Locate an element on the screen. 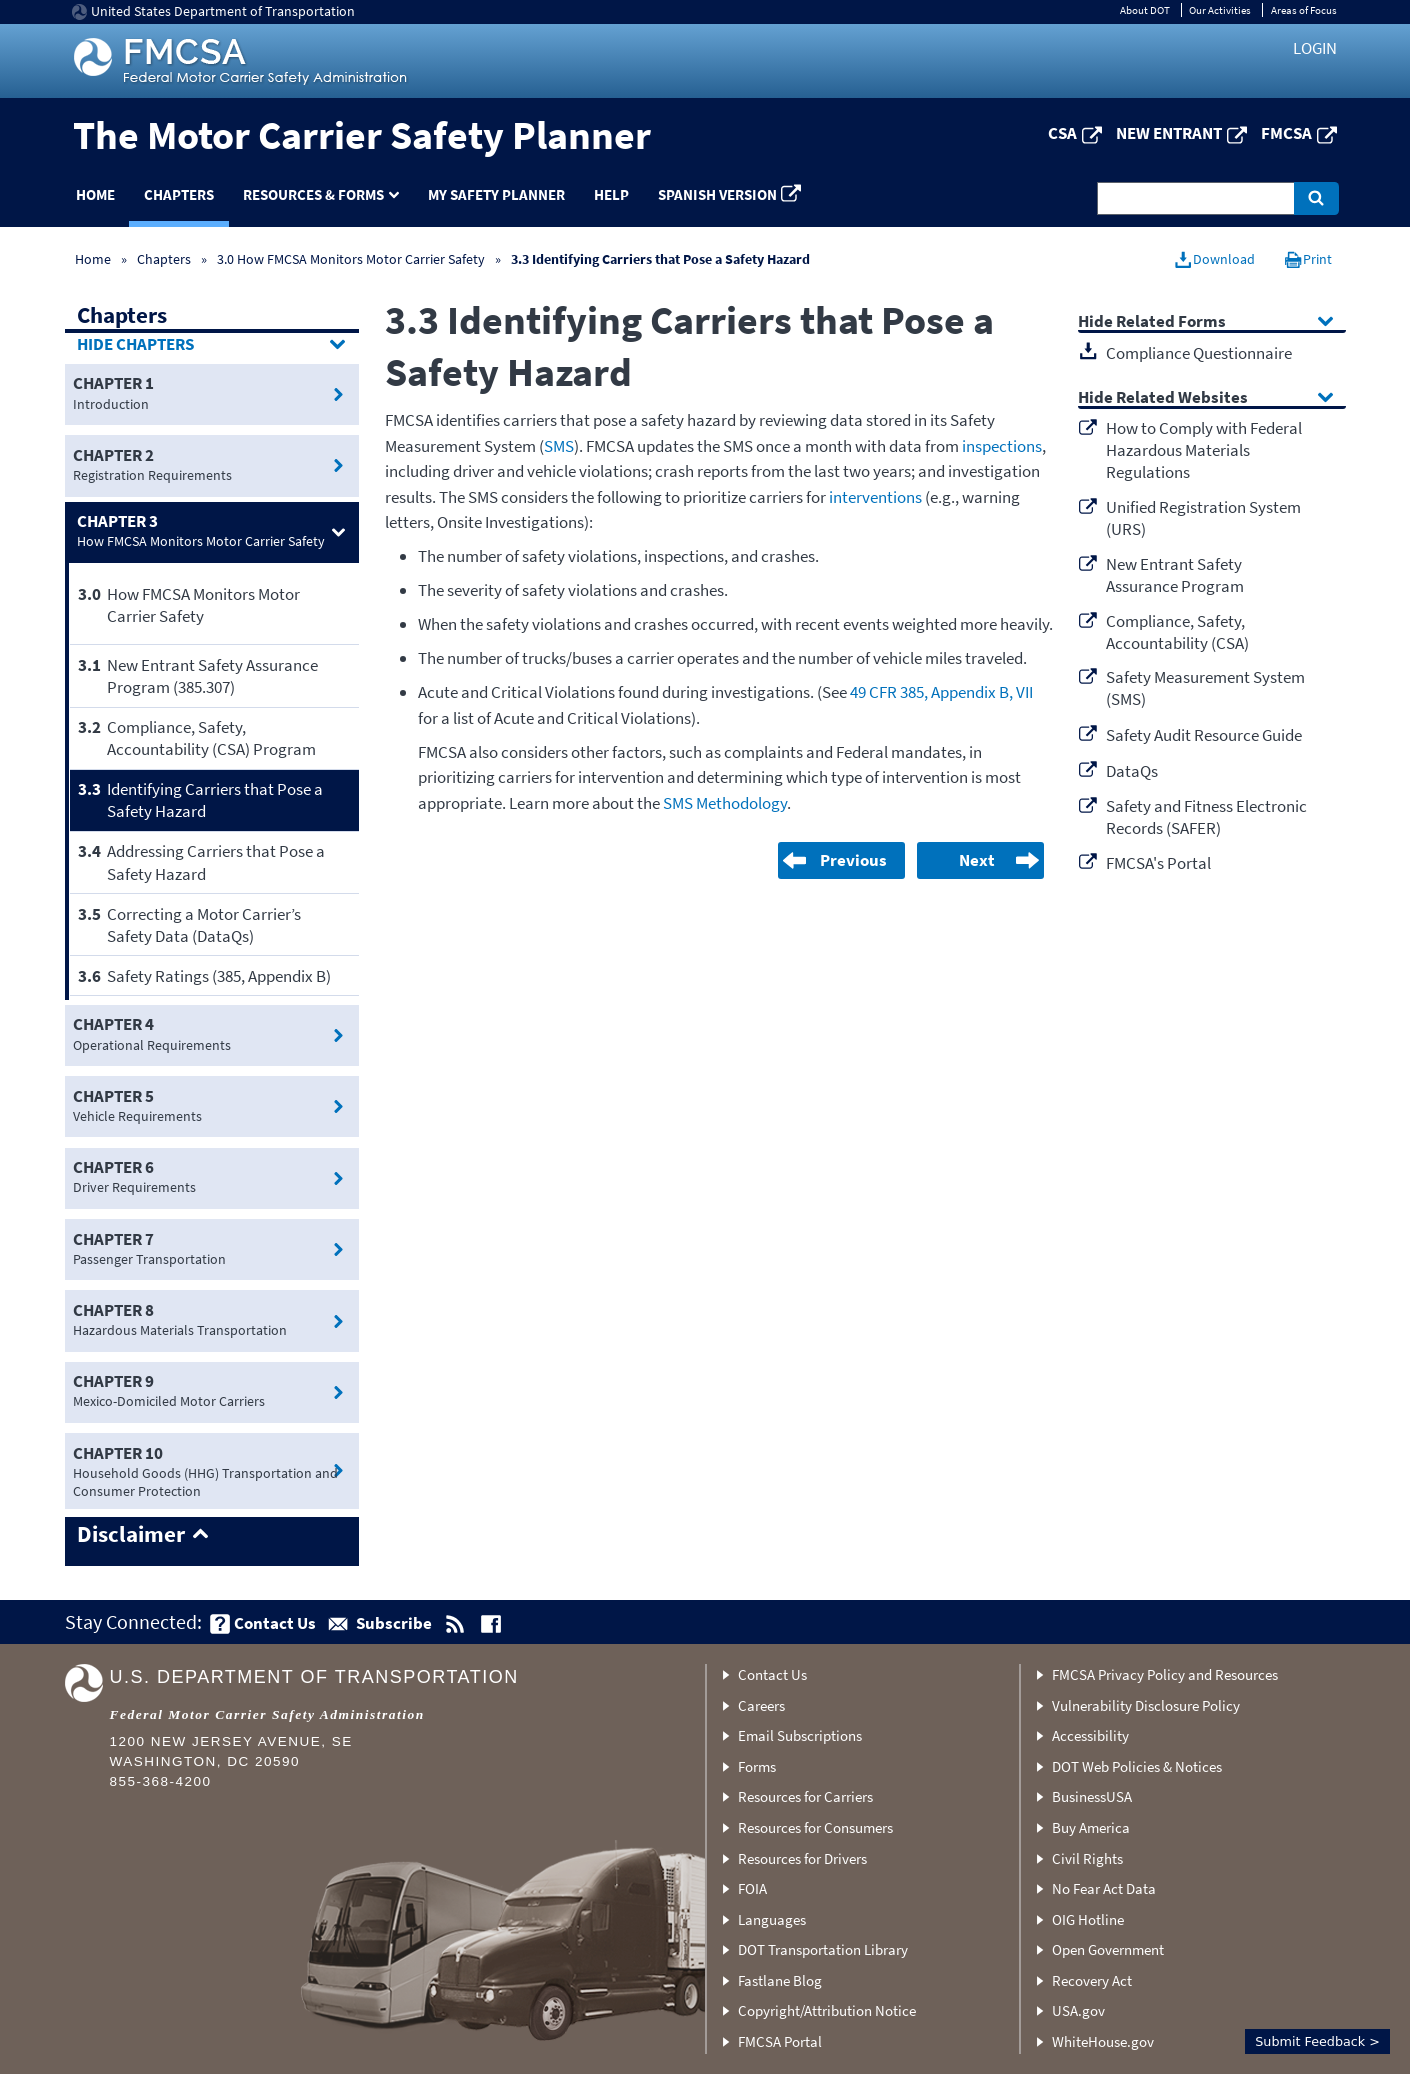 This screenshot has height=2074, width=1410. Resources for Consumers is located at coordinates (815, 1827).